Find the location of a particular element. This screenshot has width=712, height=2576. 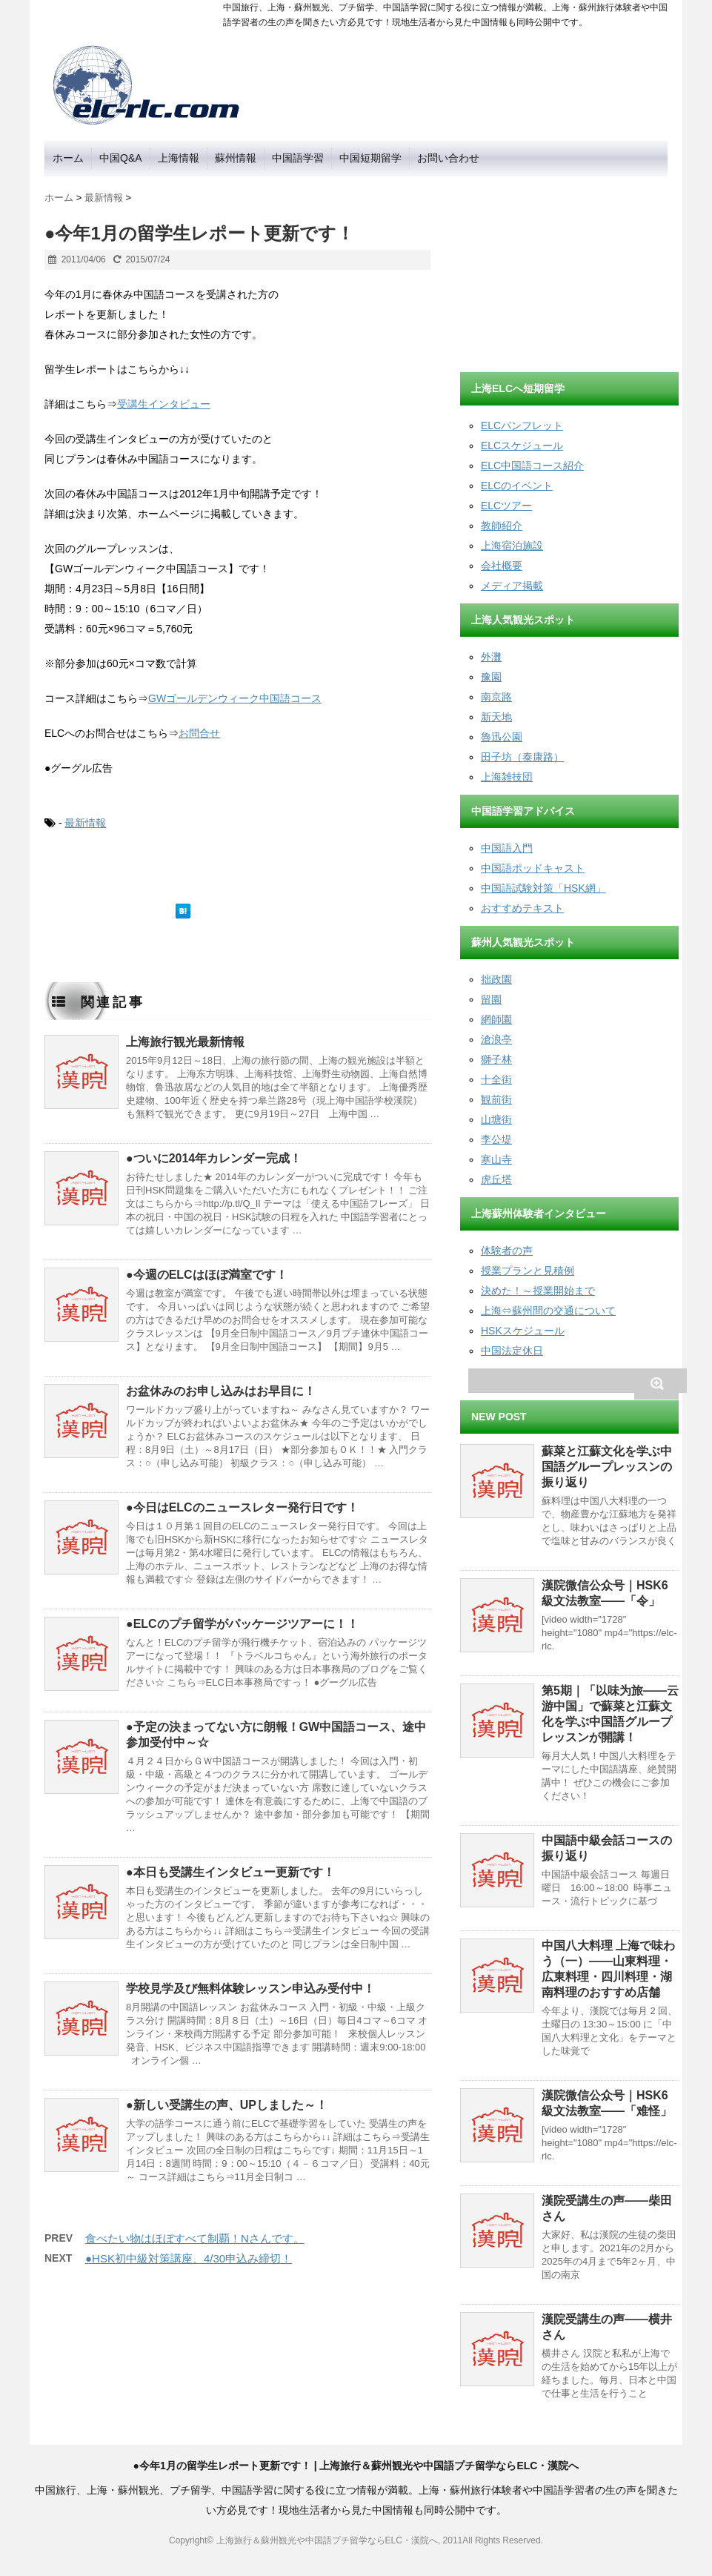

上海雑技団 is located at coordinates (507, 777).